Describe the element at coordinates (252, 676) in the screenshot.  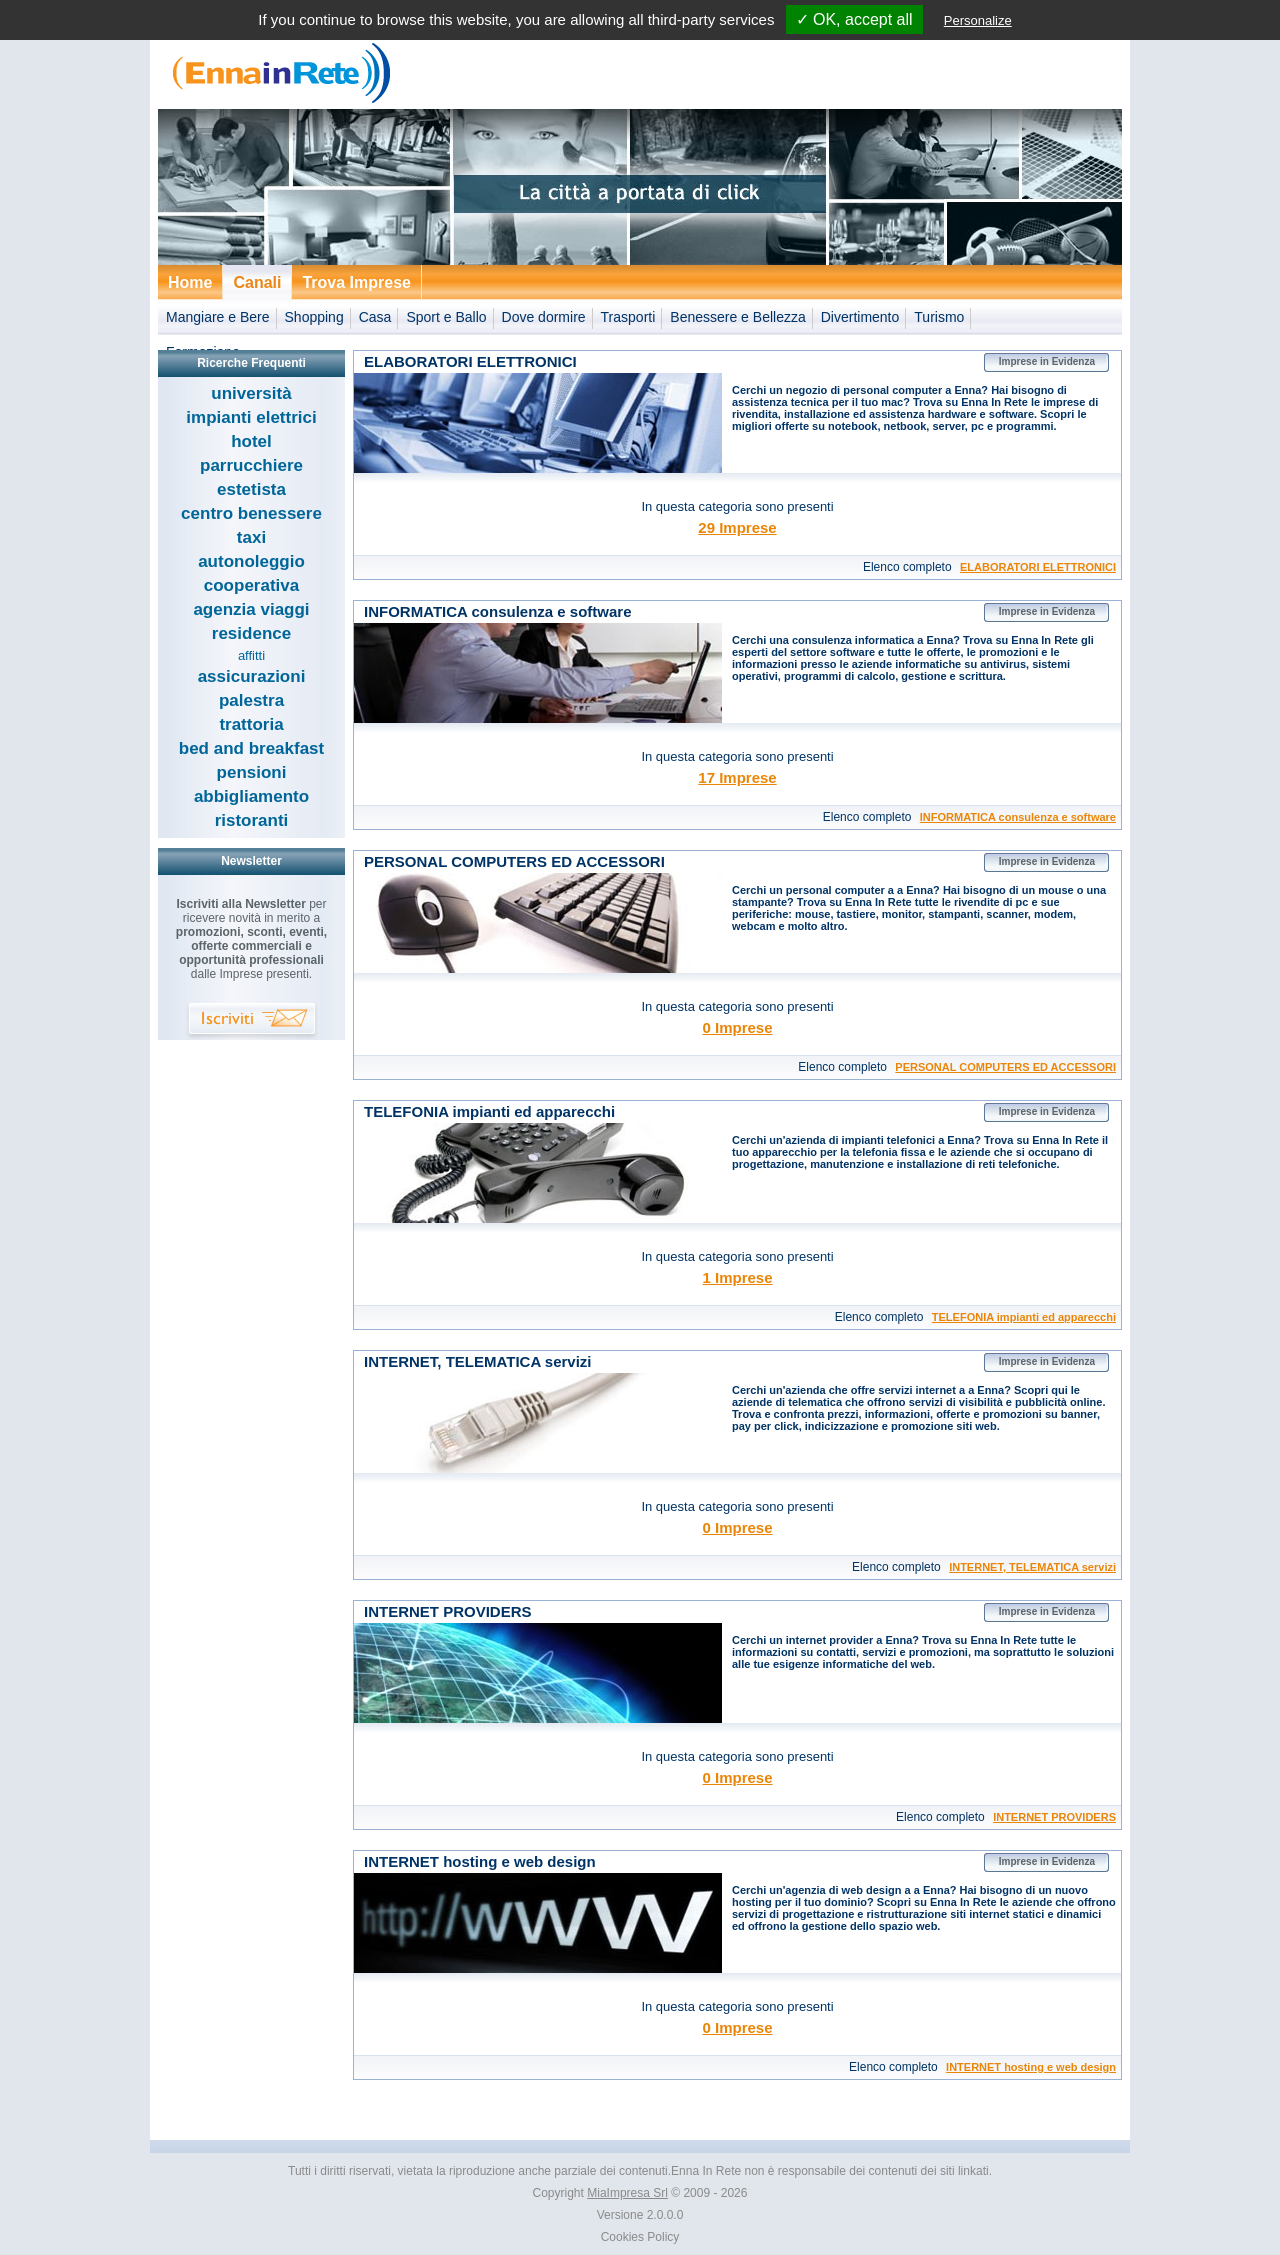
I see `assicurazioni` at that location.